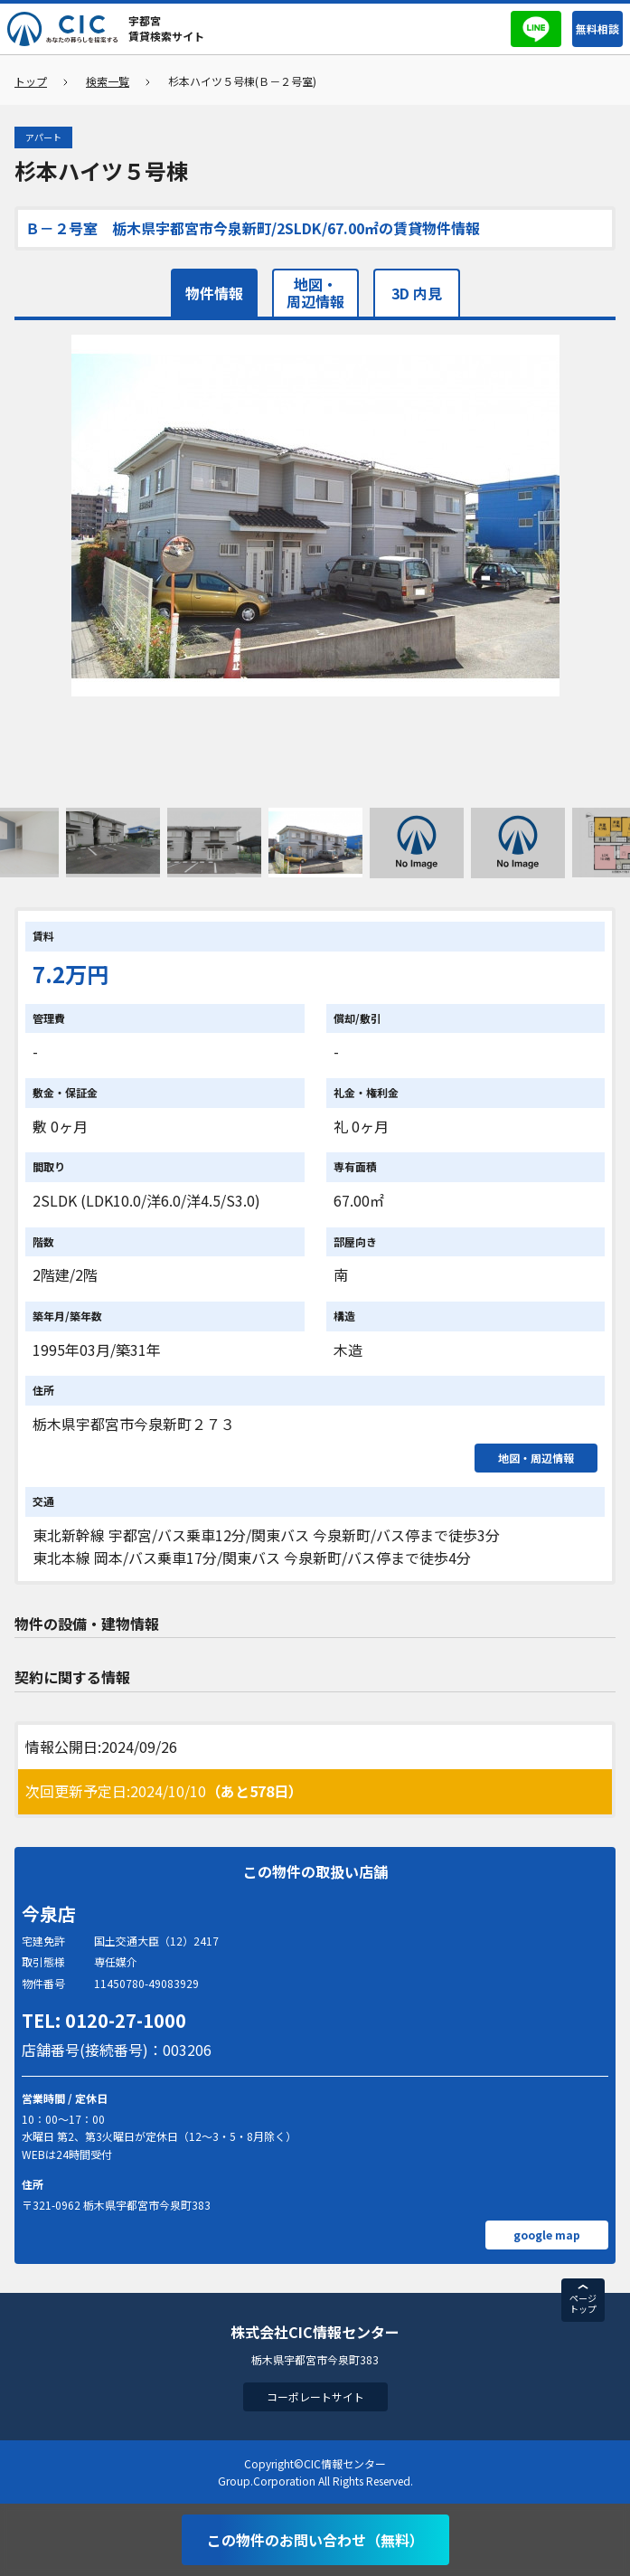 The width and height of the screenshot is (630, 2576). I want to click on この物件のお問い合わせ（無料）, so click(315, 2540).